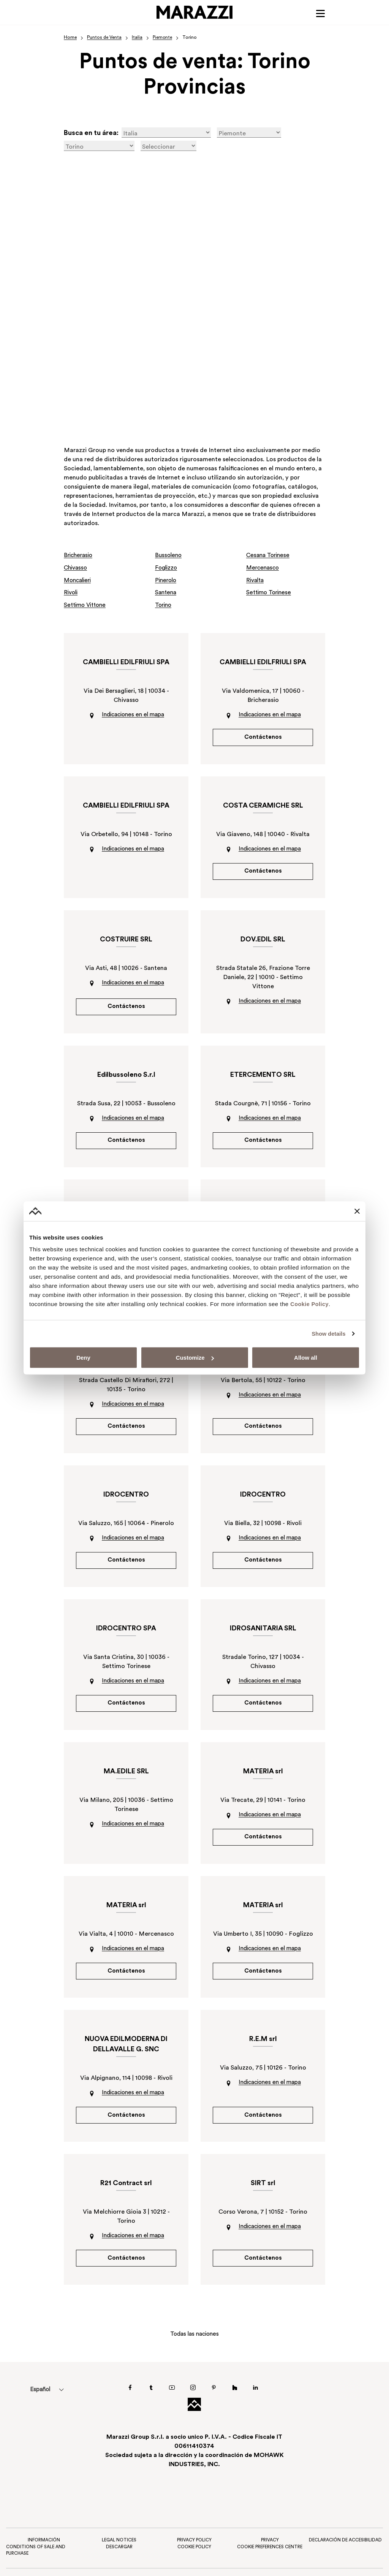 The height and width of the screenshot is (2576, 389). Describe the element at coordinates (71, 592) in the screenshot. I see `Rivoli` at that location.